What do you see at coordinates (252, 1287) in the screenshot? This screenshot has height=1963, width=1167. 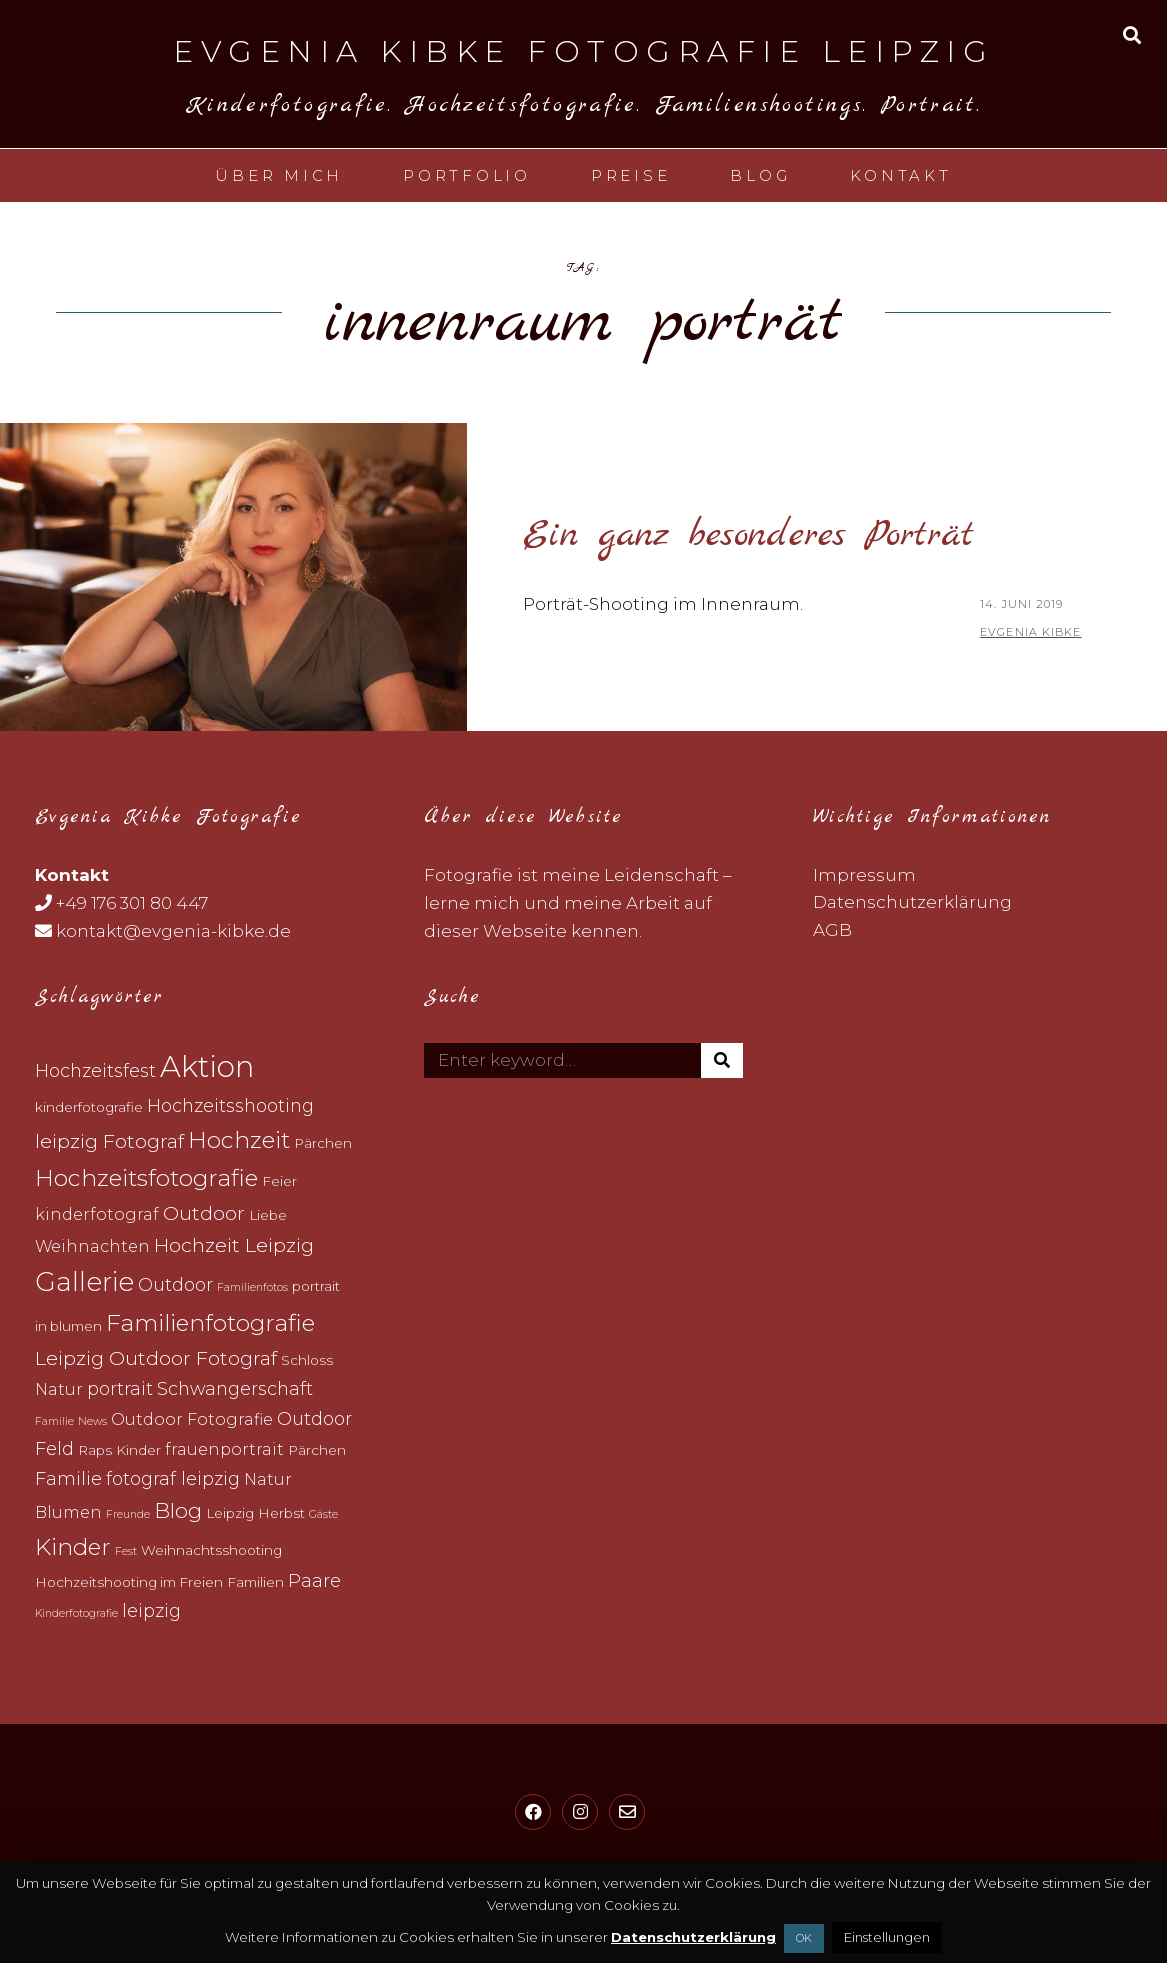 I see `Familienfotos [Familienfotos (2 topics)]` at bounding box center [252, 1287].